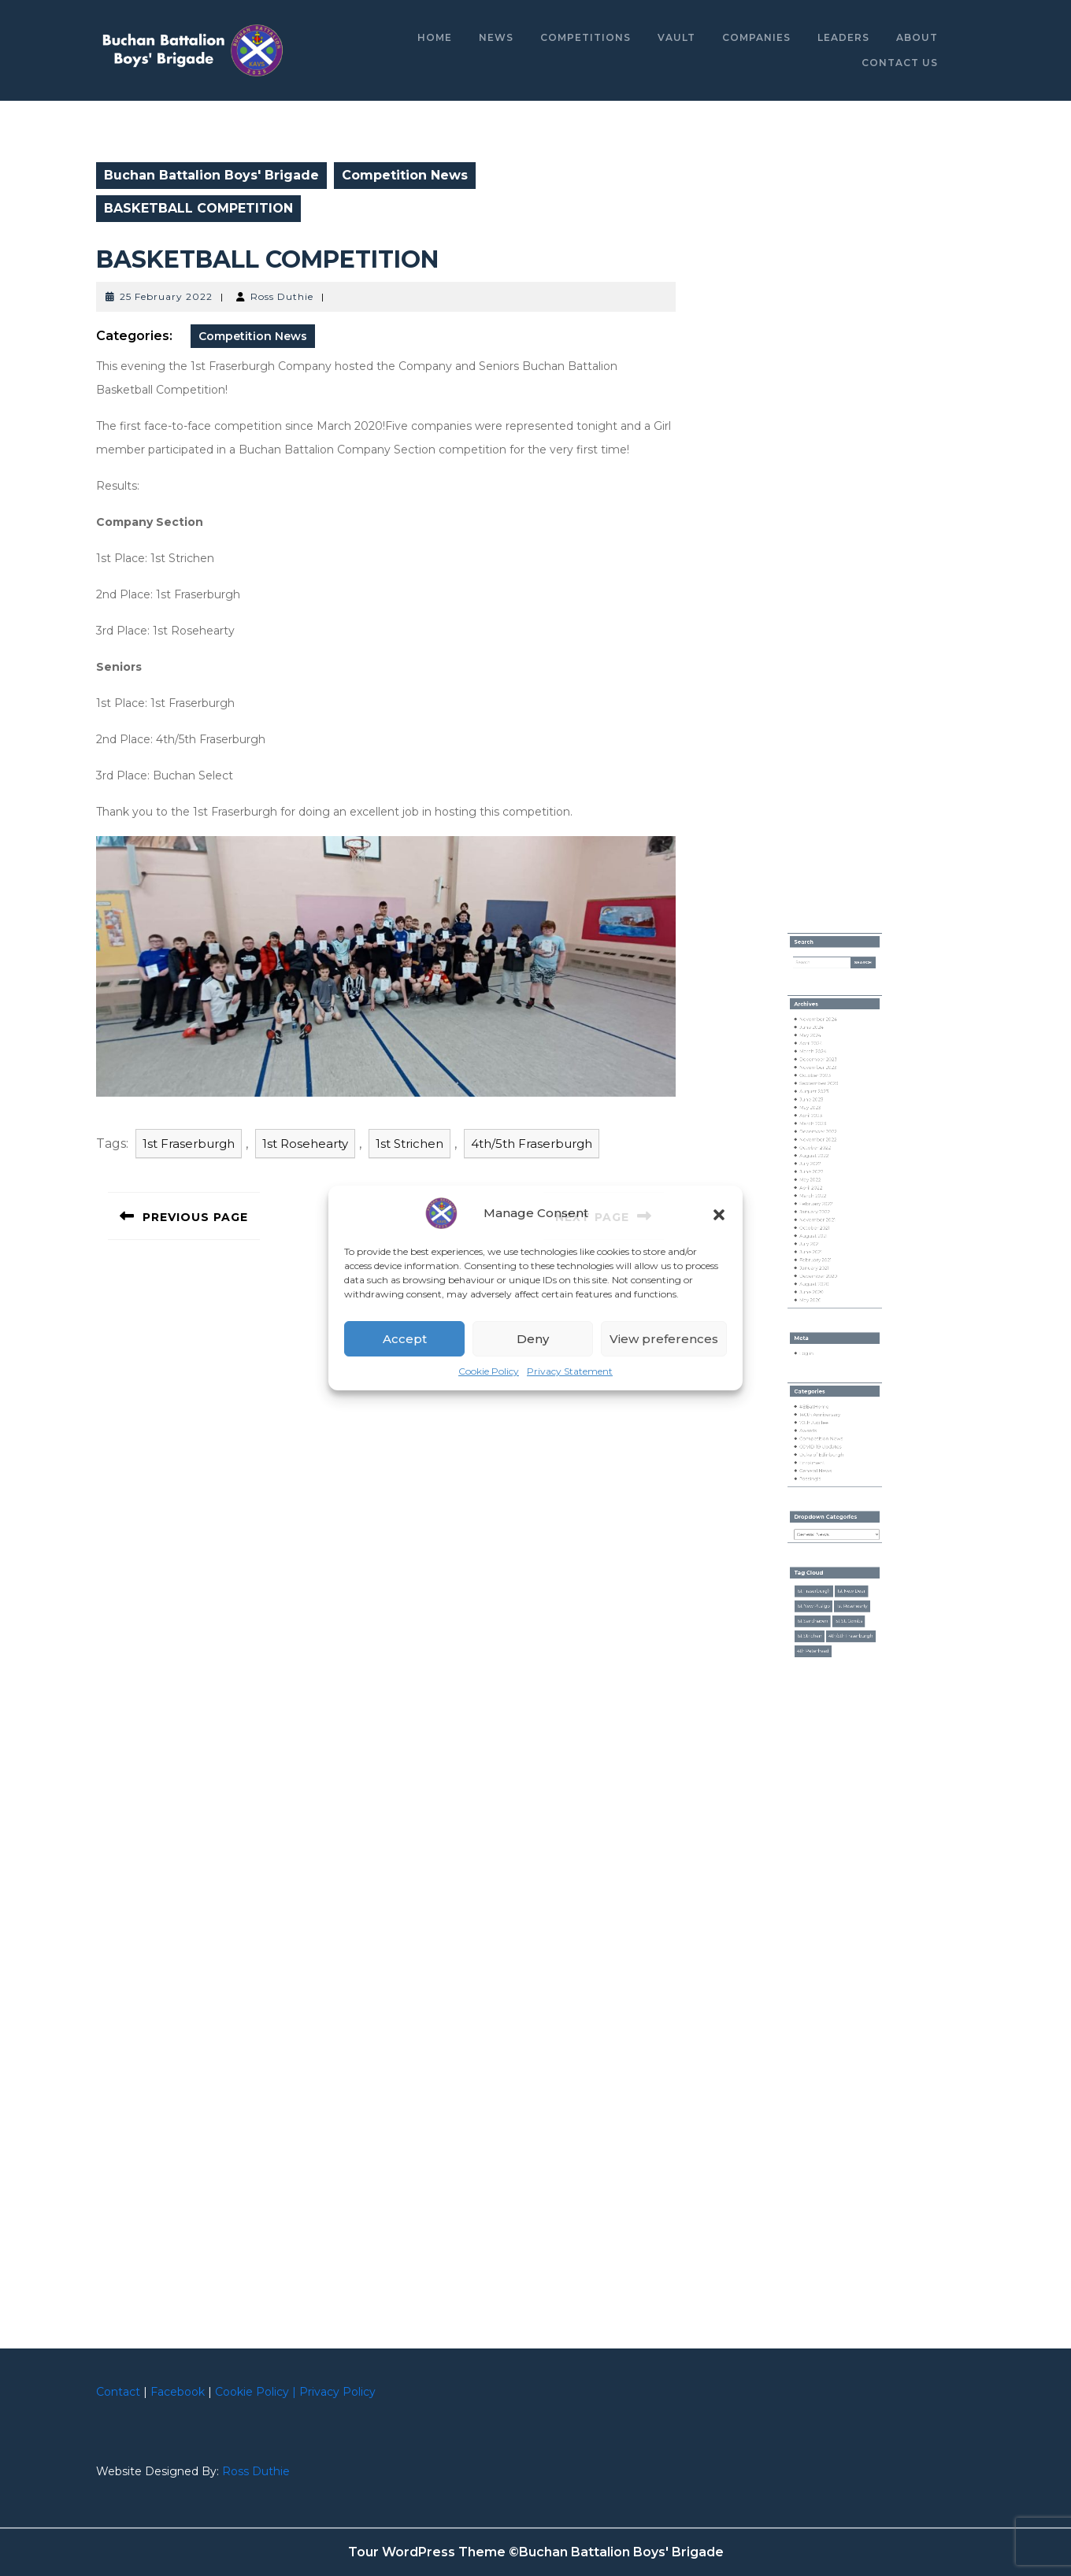 The height and width of the screenshot is (2576, 1071). What do you see at coordinates (821, 1317) in the screenshot?
I see `August 2020` at bounding box center [821, 1317].